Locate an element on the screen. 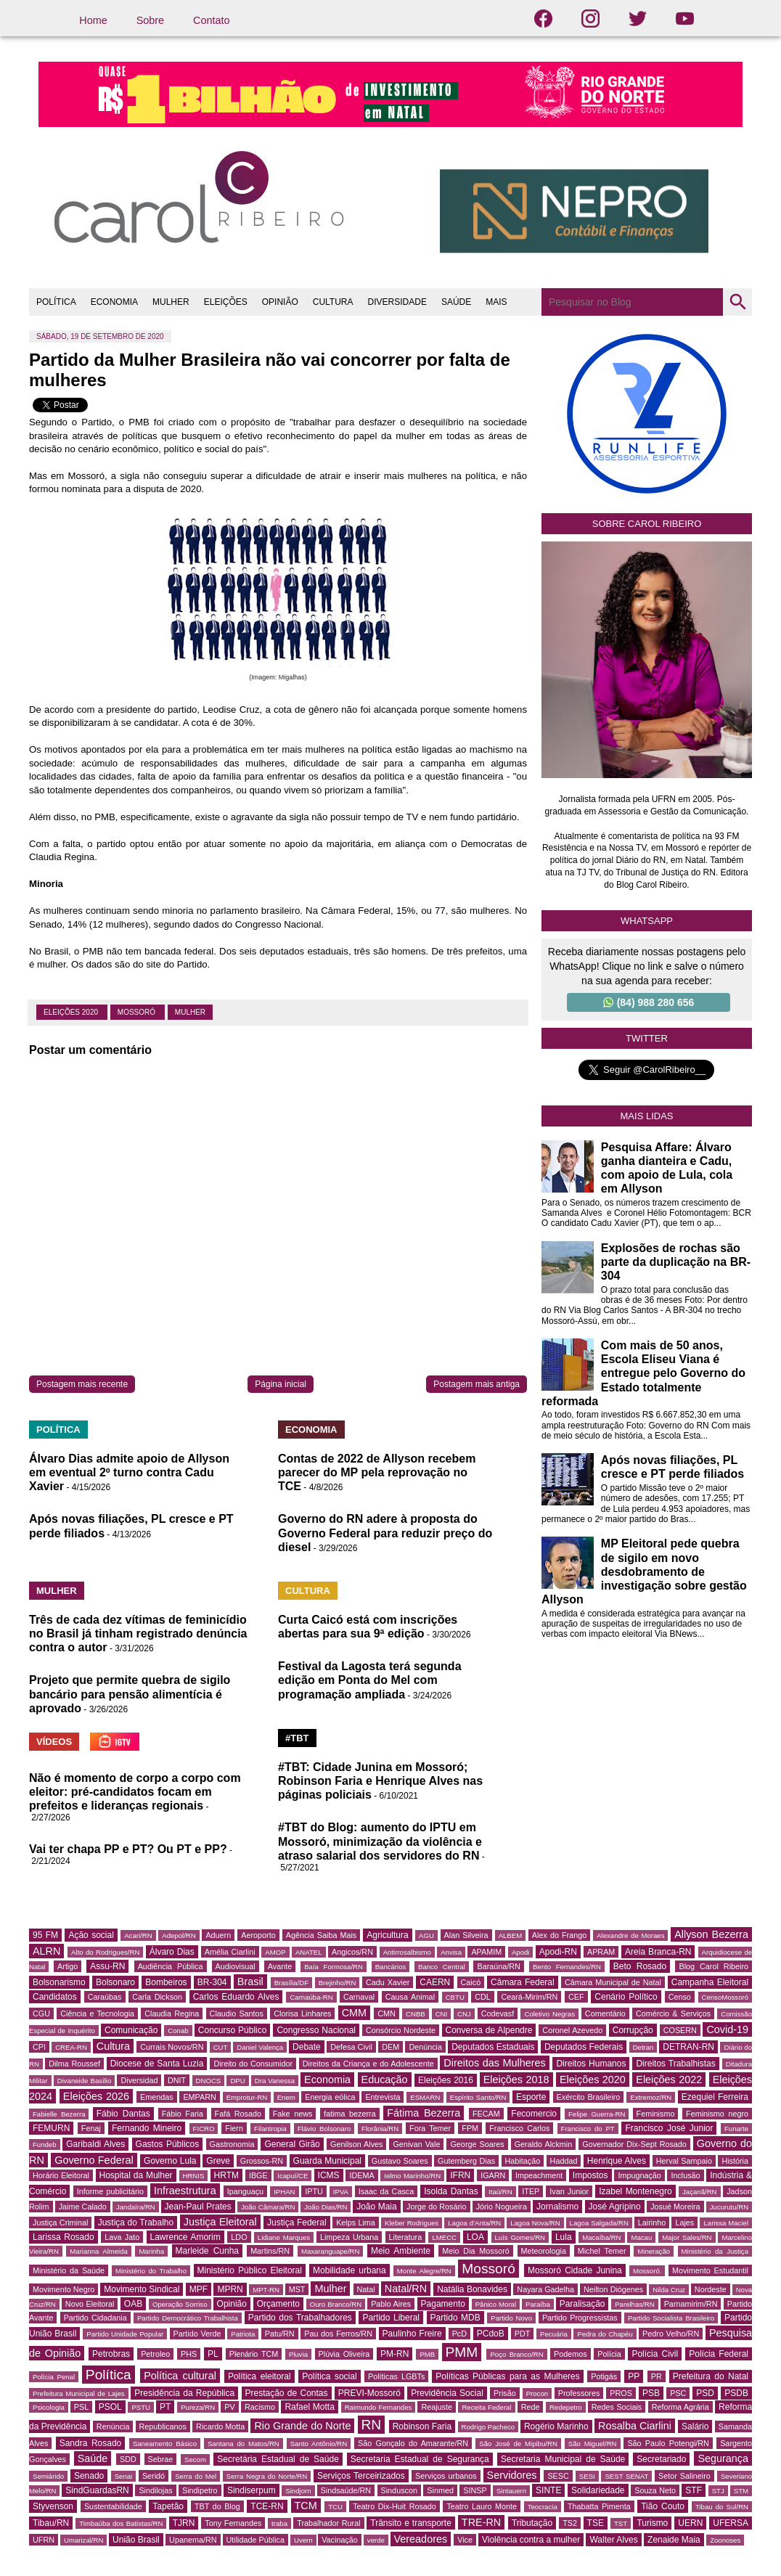 This screenshot has height=2576, width=781. Anvisa is located at coordinates (451, 1952).